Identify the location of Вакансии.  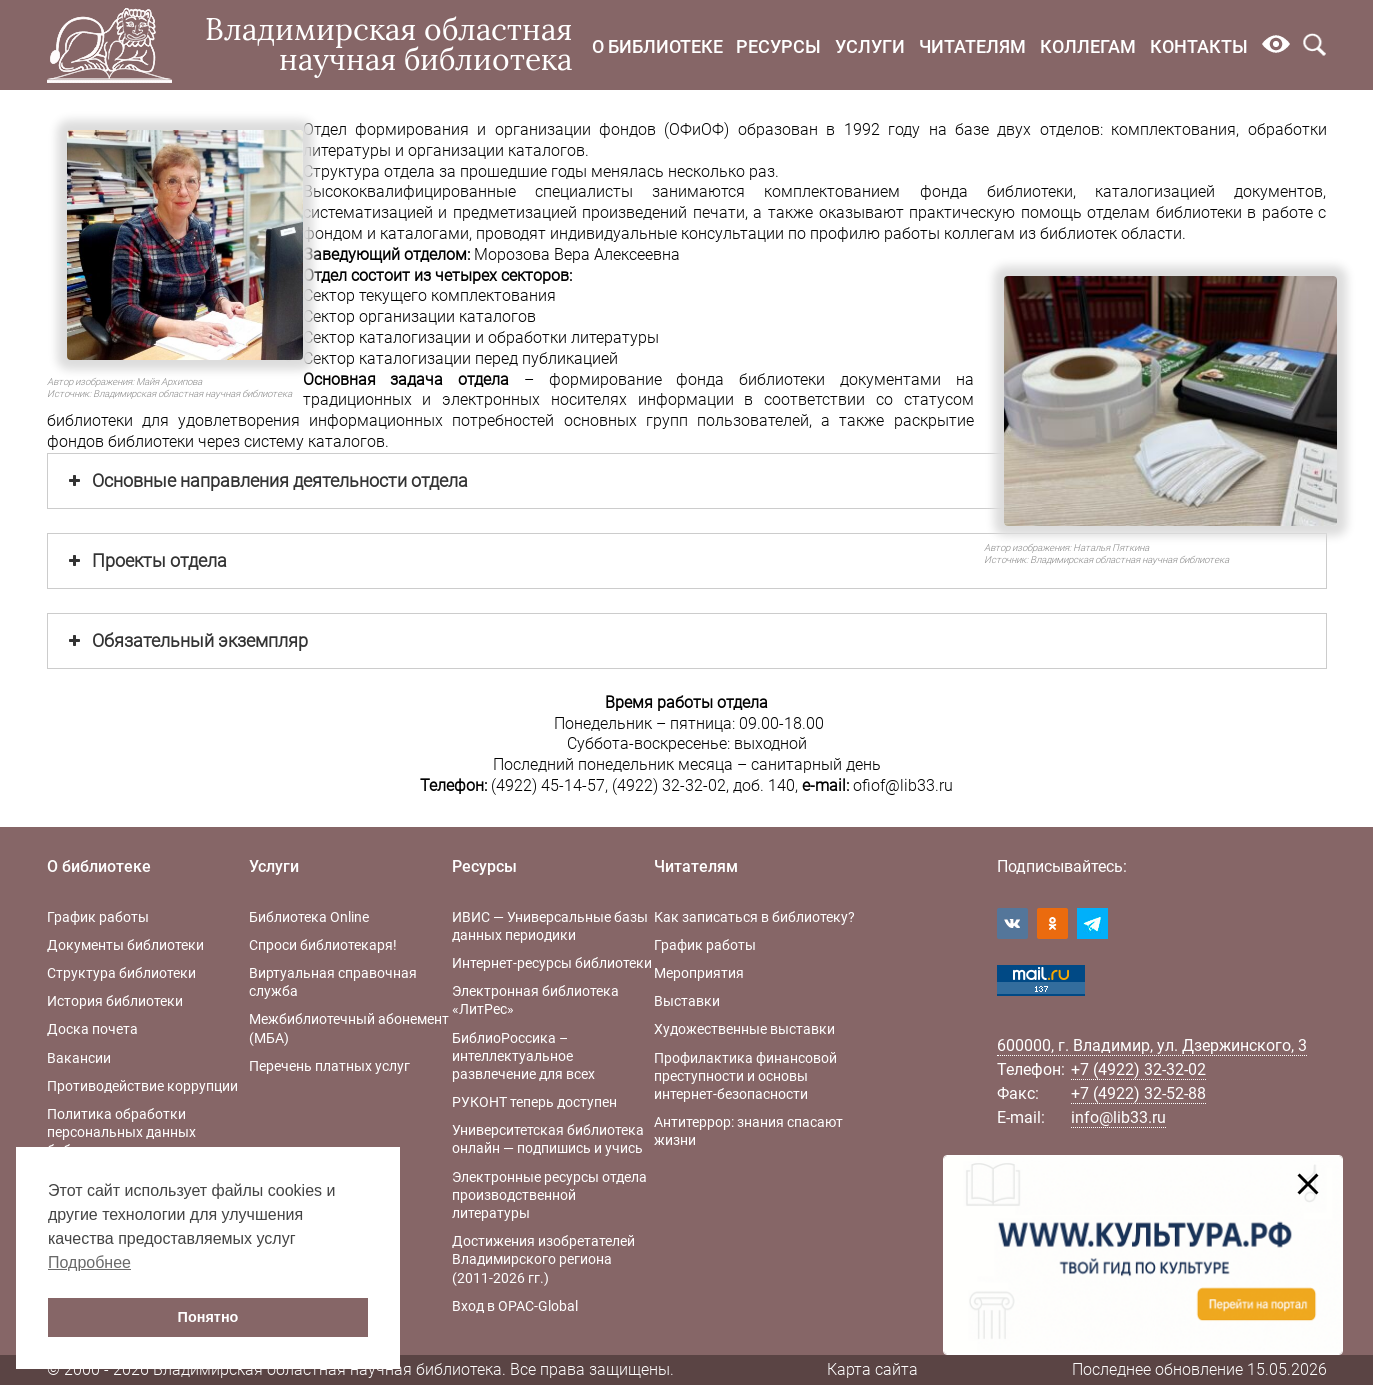
(79, 1058).